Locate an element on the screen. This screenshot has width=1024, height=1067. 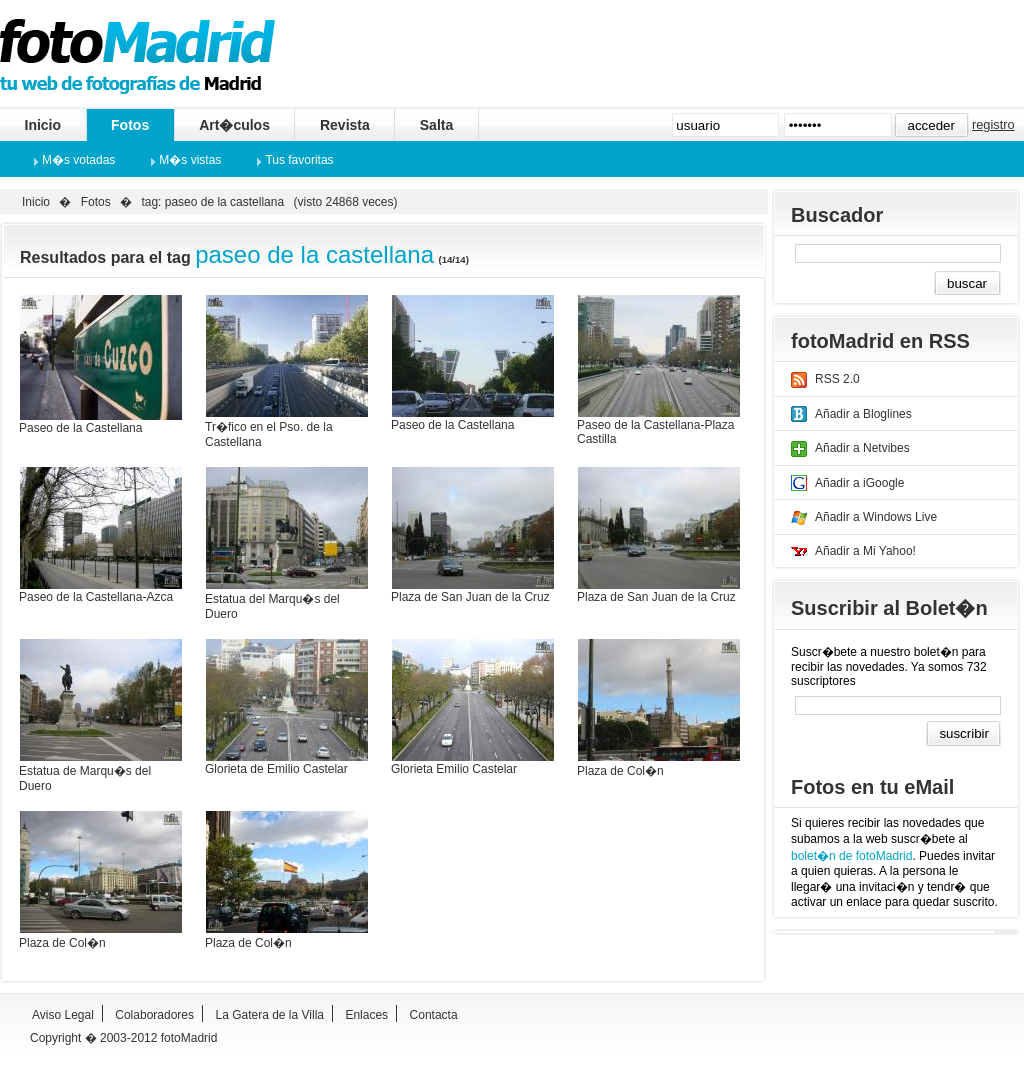
registro is located at coordinates (993, 124).